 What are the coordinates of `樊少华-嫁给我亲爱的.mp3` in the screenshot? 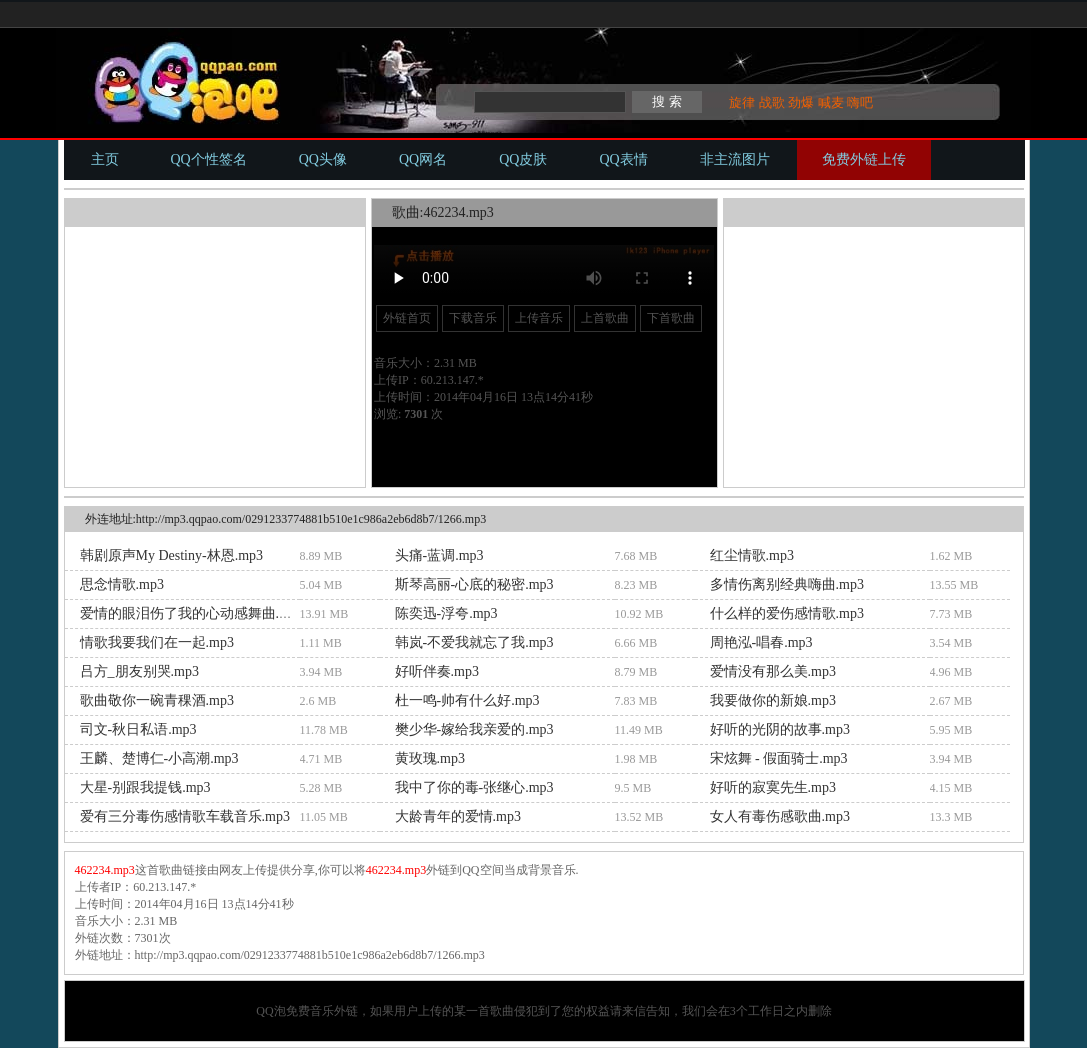 It's located at (474, 729).